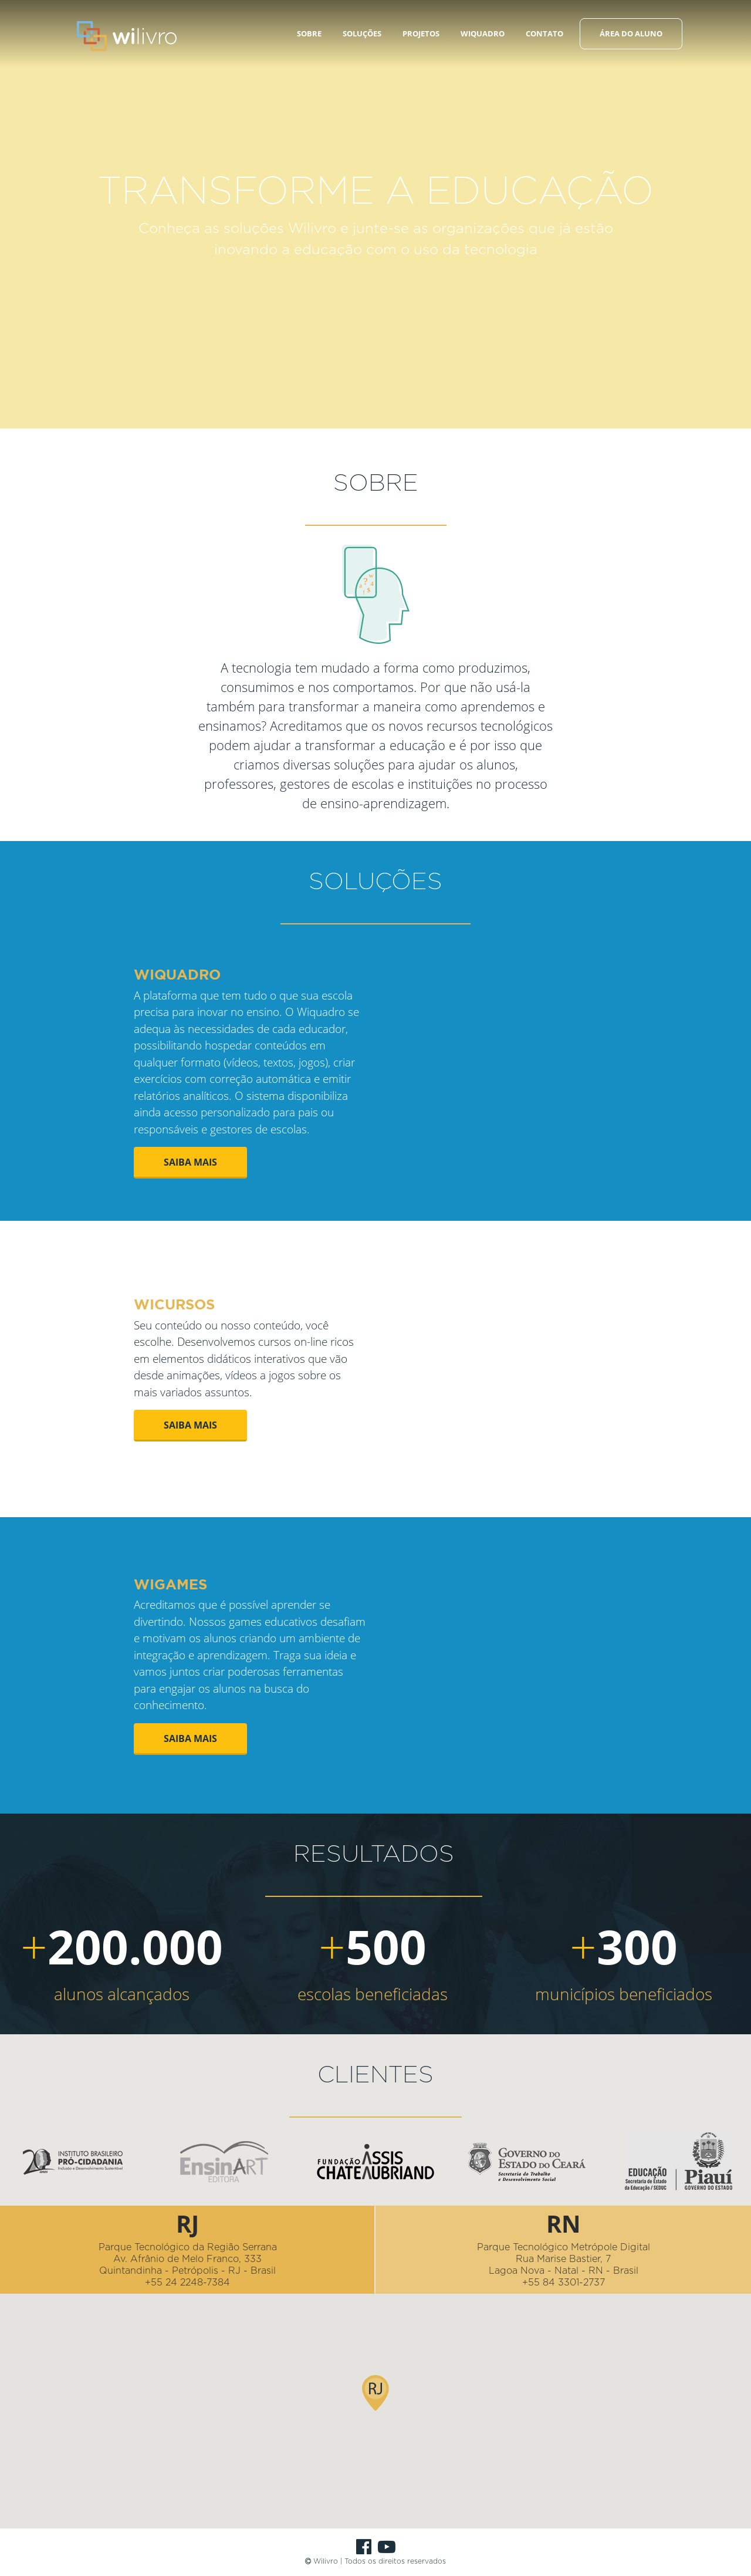 The image size is (751, 2576). I want to click on WIQUADRO, so click(483, 33).